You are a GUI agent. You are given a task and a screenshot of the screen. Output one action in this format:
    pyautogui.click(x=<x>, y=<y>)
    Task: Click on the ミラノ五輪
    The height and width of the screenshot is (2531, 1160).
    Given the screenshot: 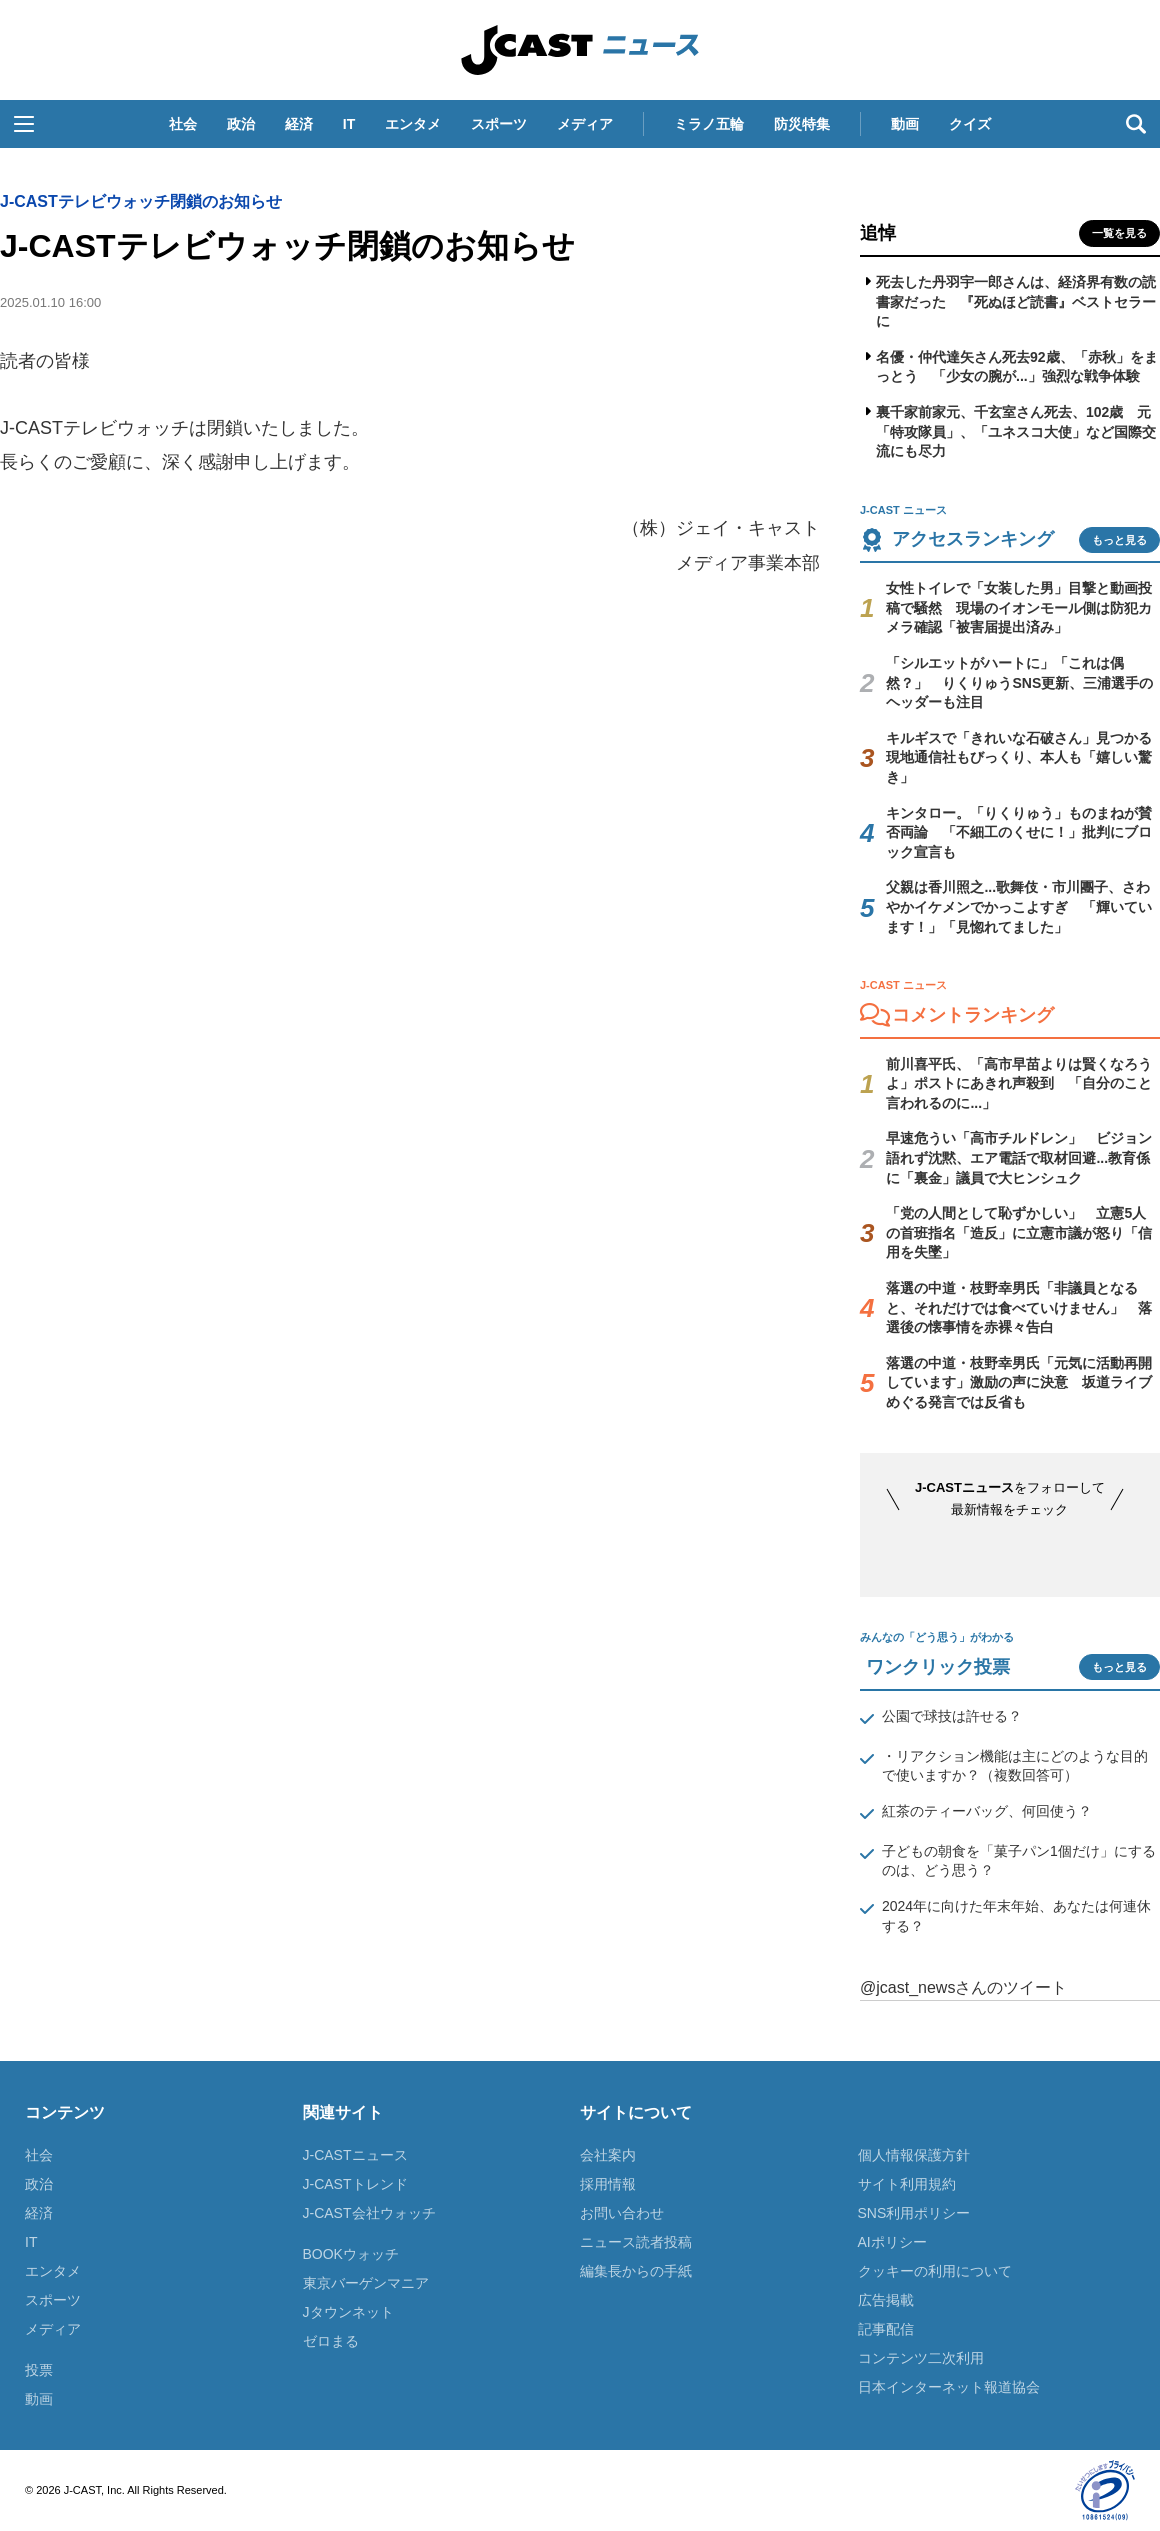 What is the action you would take?
    pyautogui.click(x=709, y=124)
    